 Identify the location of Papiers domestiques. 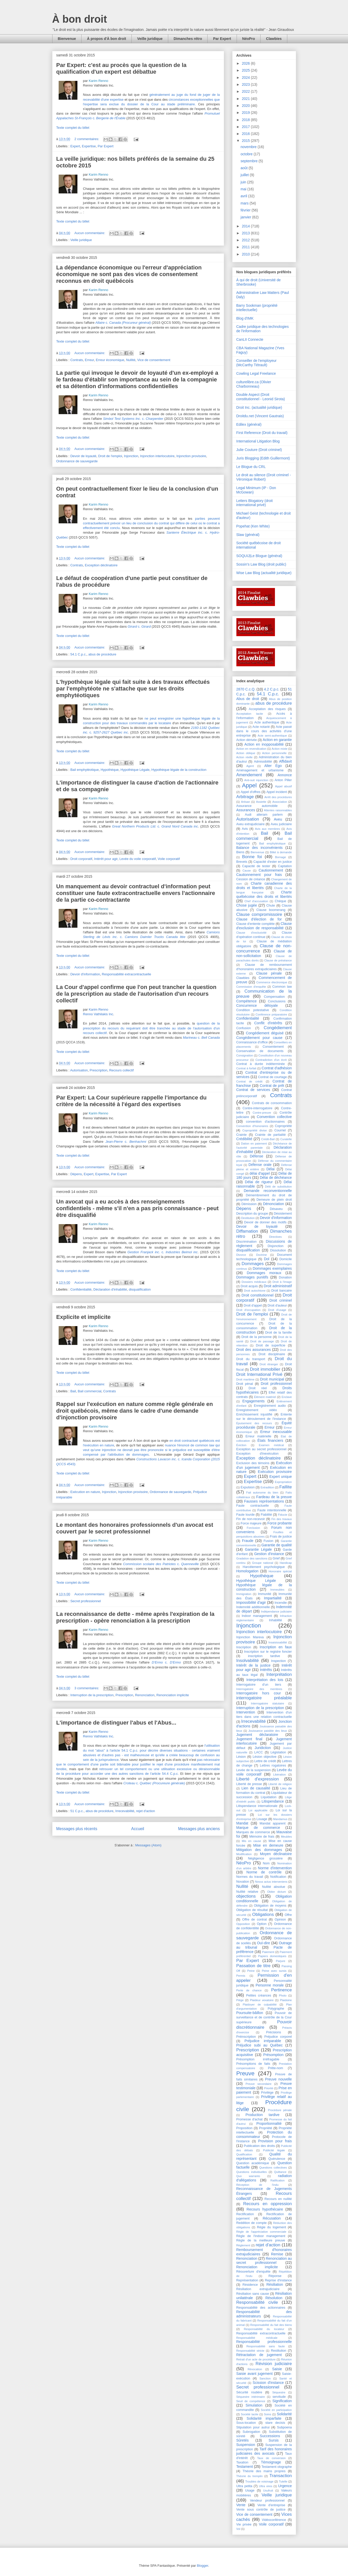
(272, 1956).